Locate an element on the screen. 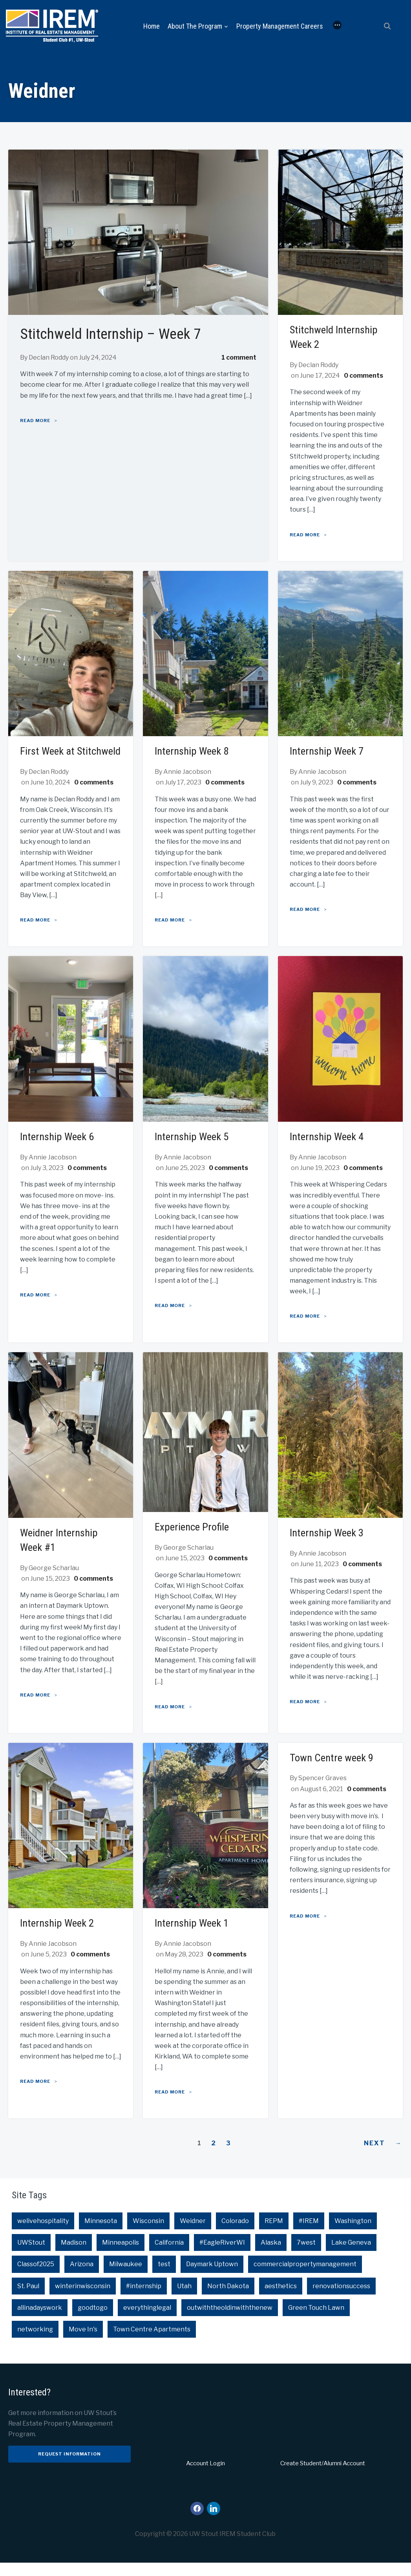 The image size is (411, 2576). UWStout is located at coordinates (31, 2256).